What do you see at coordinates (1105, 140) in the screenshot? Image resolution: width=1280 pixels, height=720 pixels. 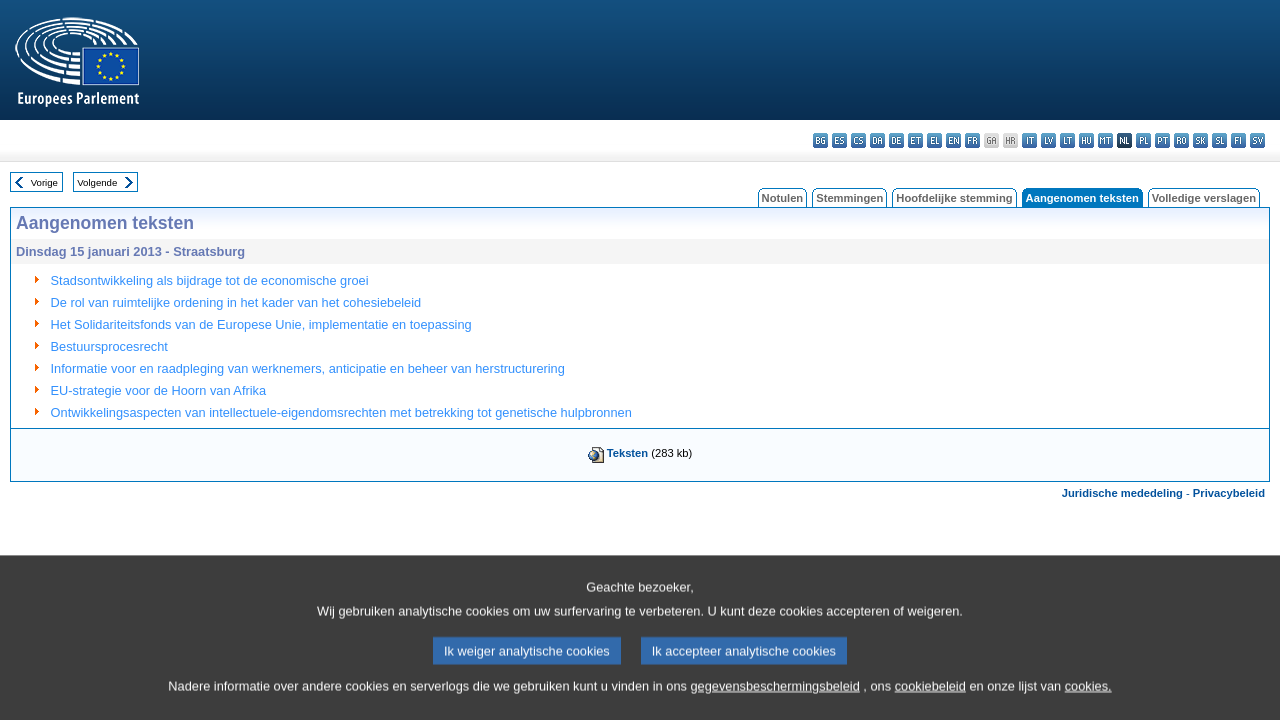 I see `mt - Malti` at bounding box center [1105, 140].